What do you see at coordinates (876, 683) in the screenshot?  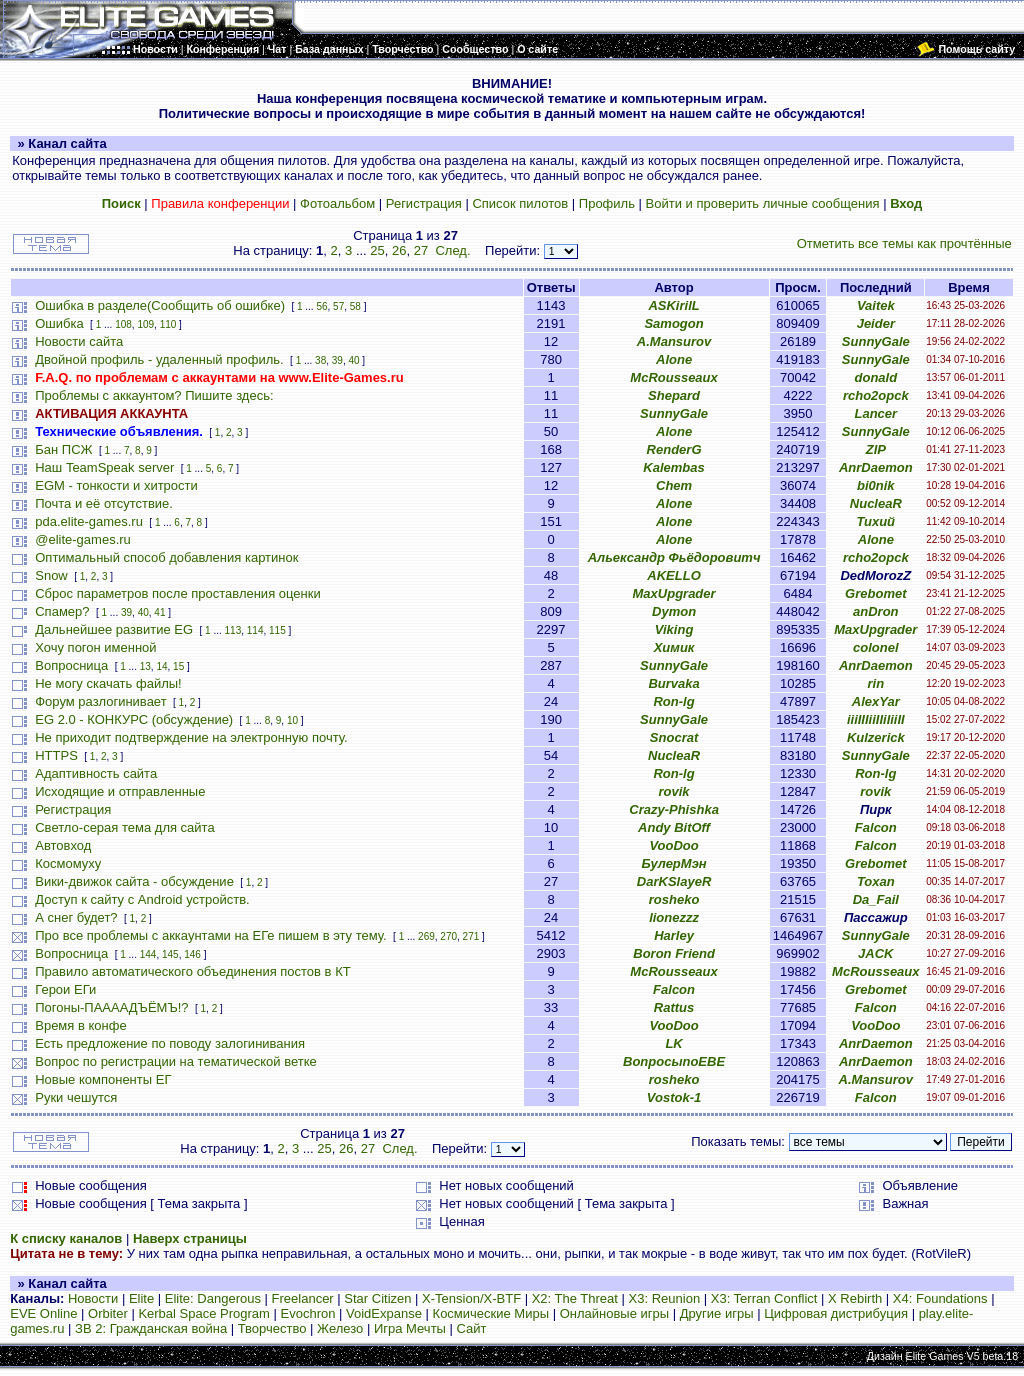 I see `rin` at bounding box center [876, 683].